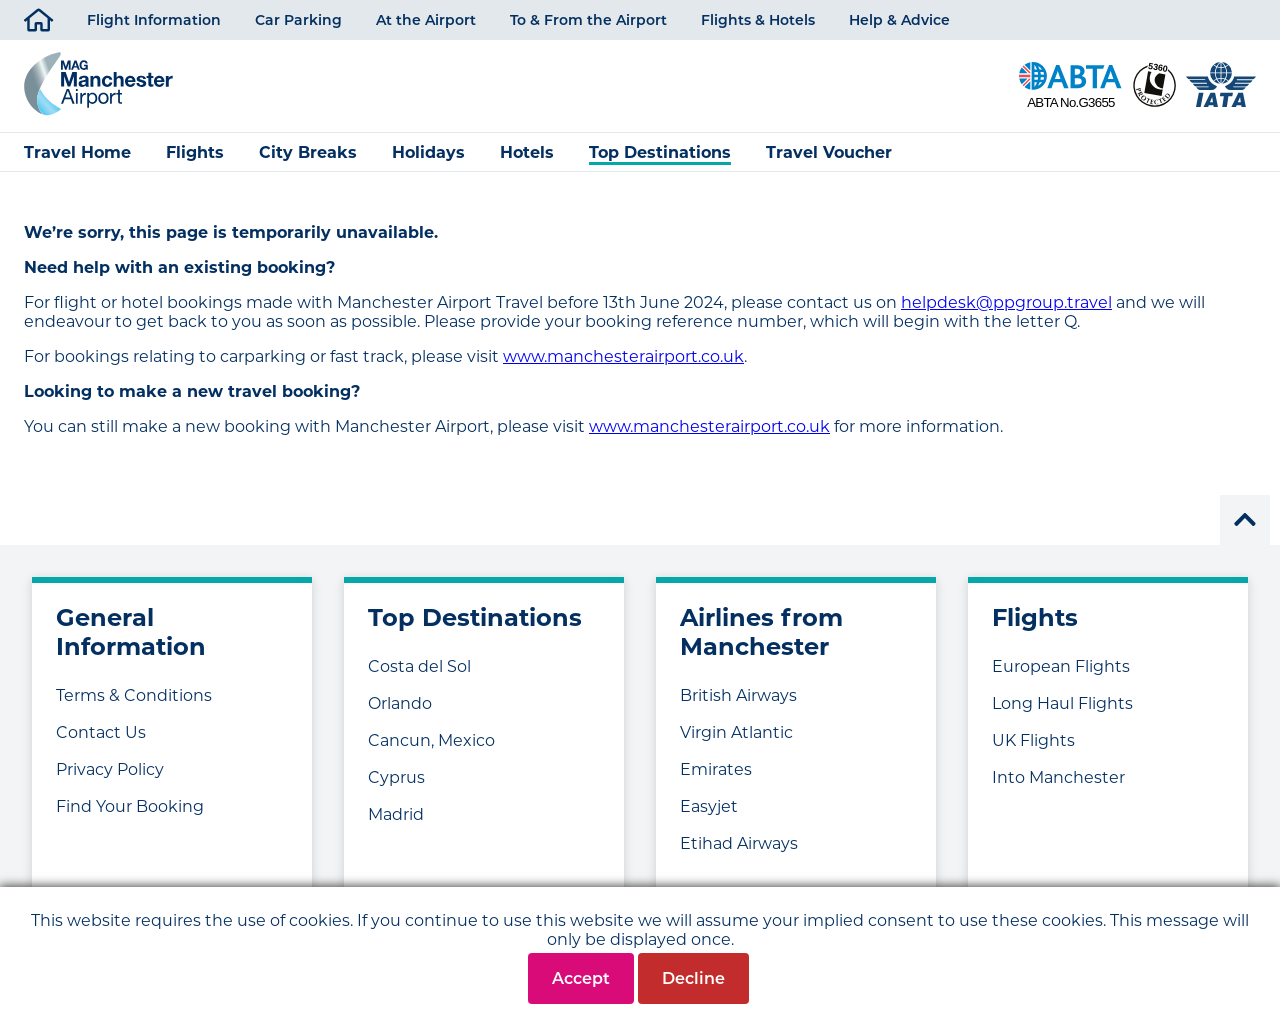 The image size is (1280, 1032). Describe the element at coordinates (736, 732) in the screenshot. I see `Virgin Atlantic` at that location.